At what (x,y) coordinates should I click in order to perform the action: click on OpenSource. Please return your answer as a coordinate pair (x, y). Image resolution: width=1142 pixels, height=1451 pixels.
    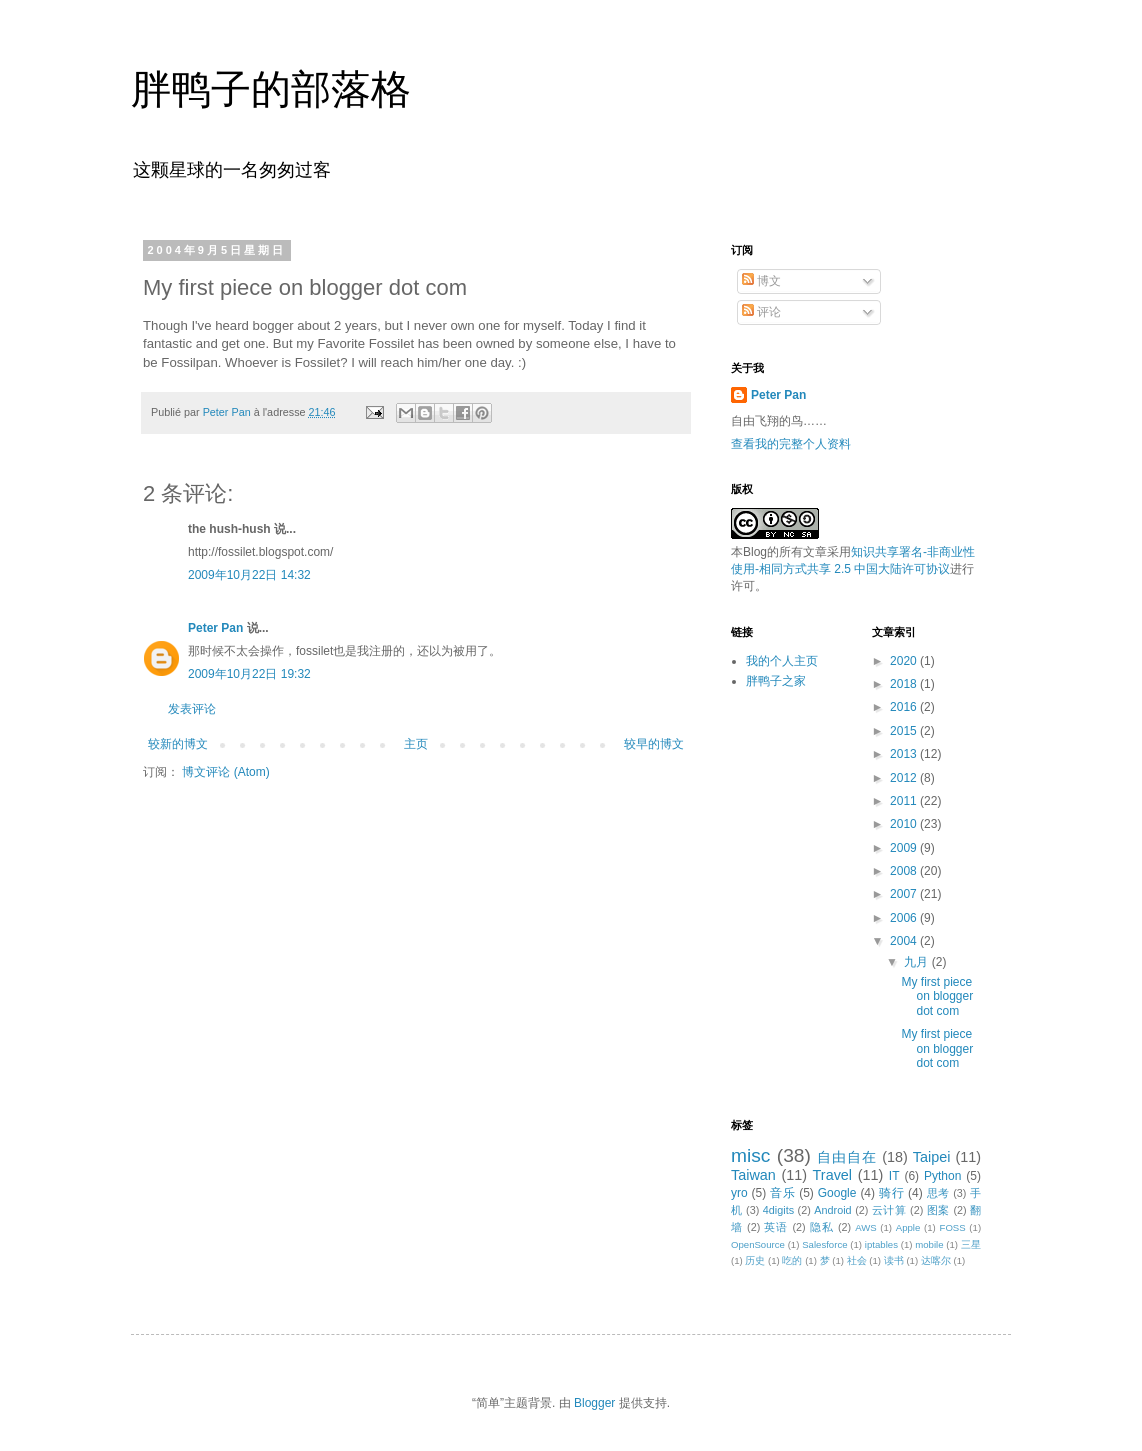
    Looking at the image, I should click on (758, 1244).